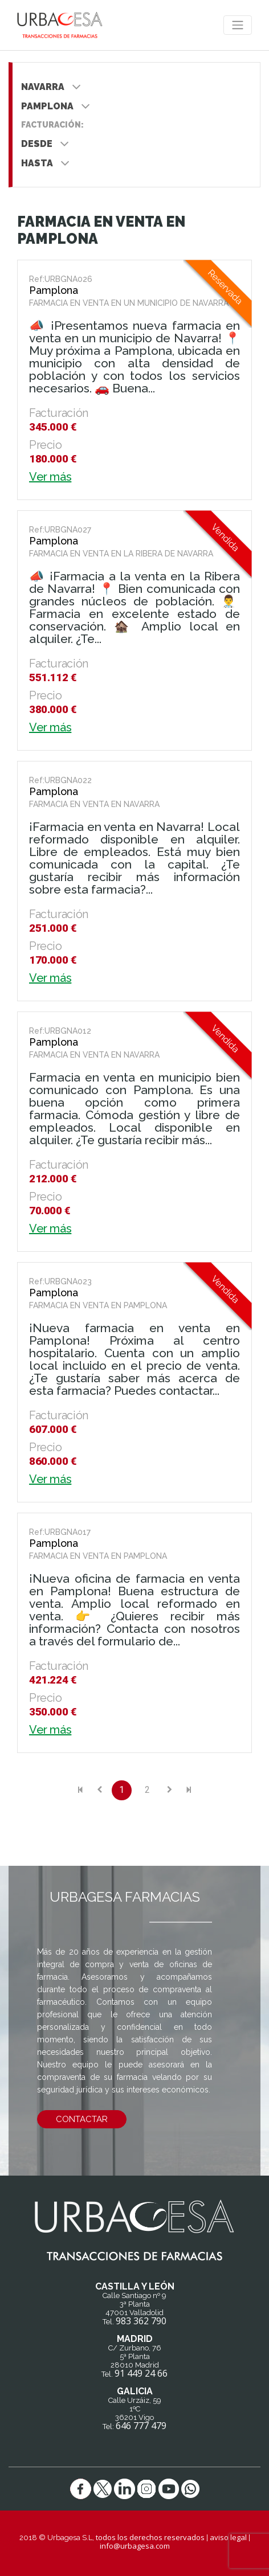  Describe the element at coordinates (141, 2425) in the screenshot. I see `646 777 479` at that location.